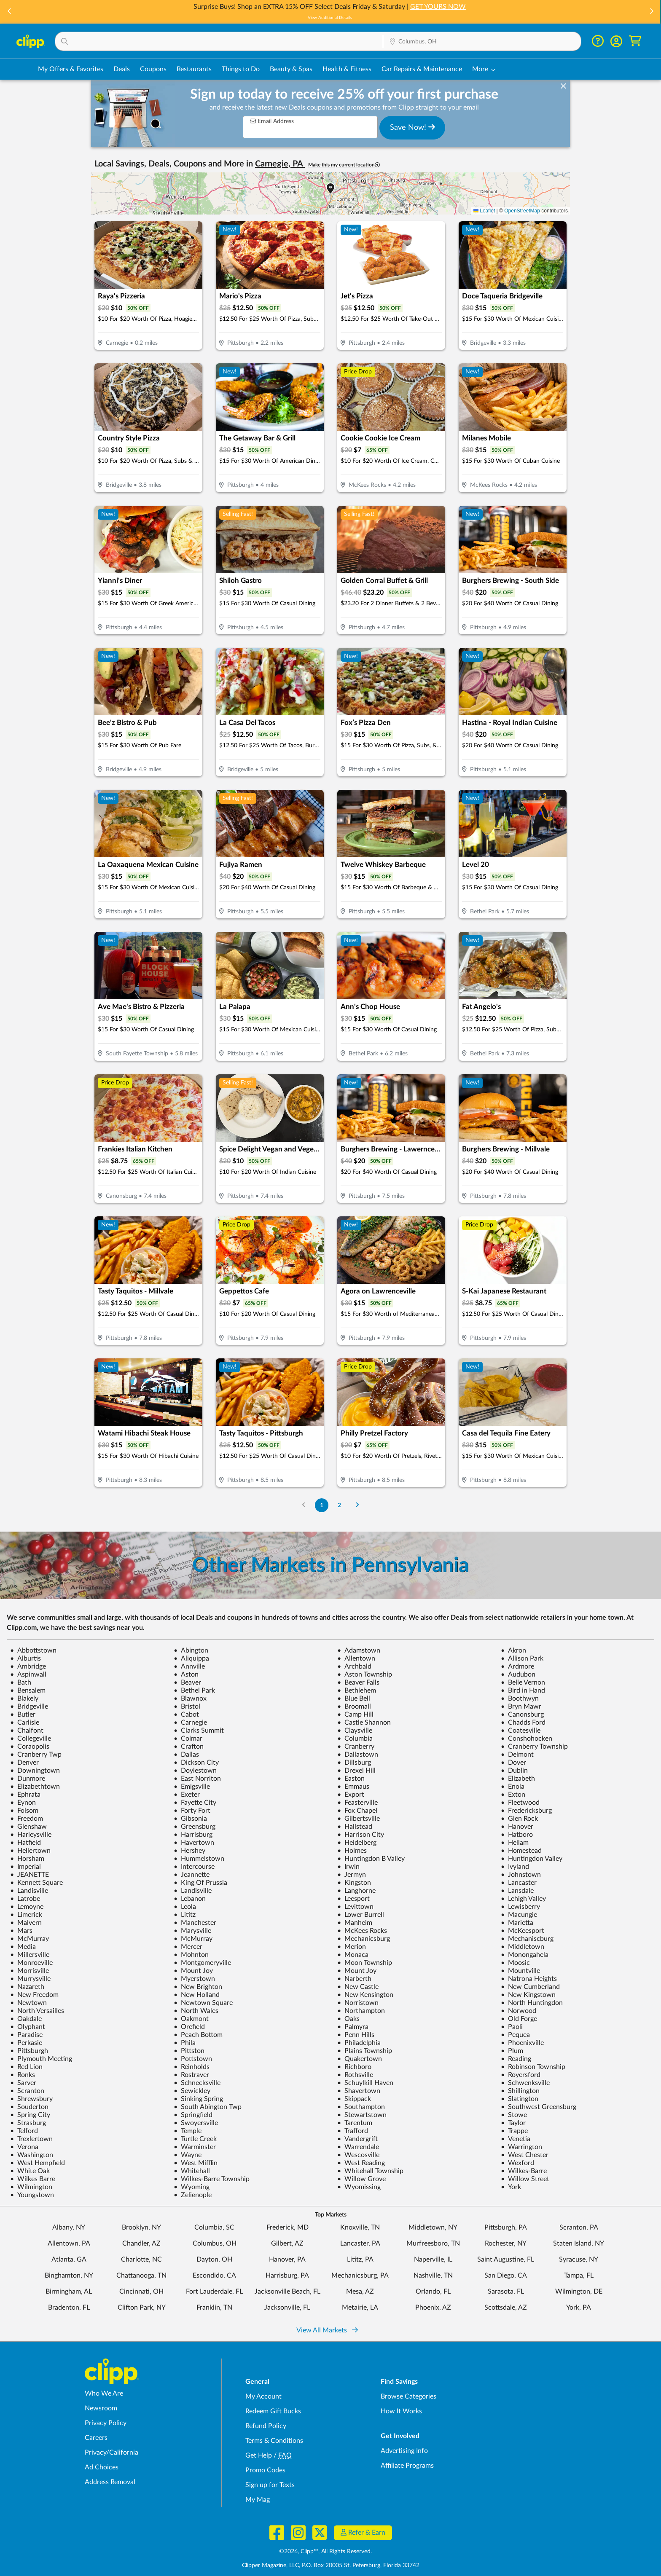 This screenshot has height=2576, width=661. Describe the element at coordinates (27, 1858) in the screenshot. I see `Horsham` at that location.